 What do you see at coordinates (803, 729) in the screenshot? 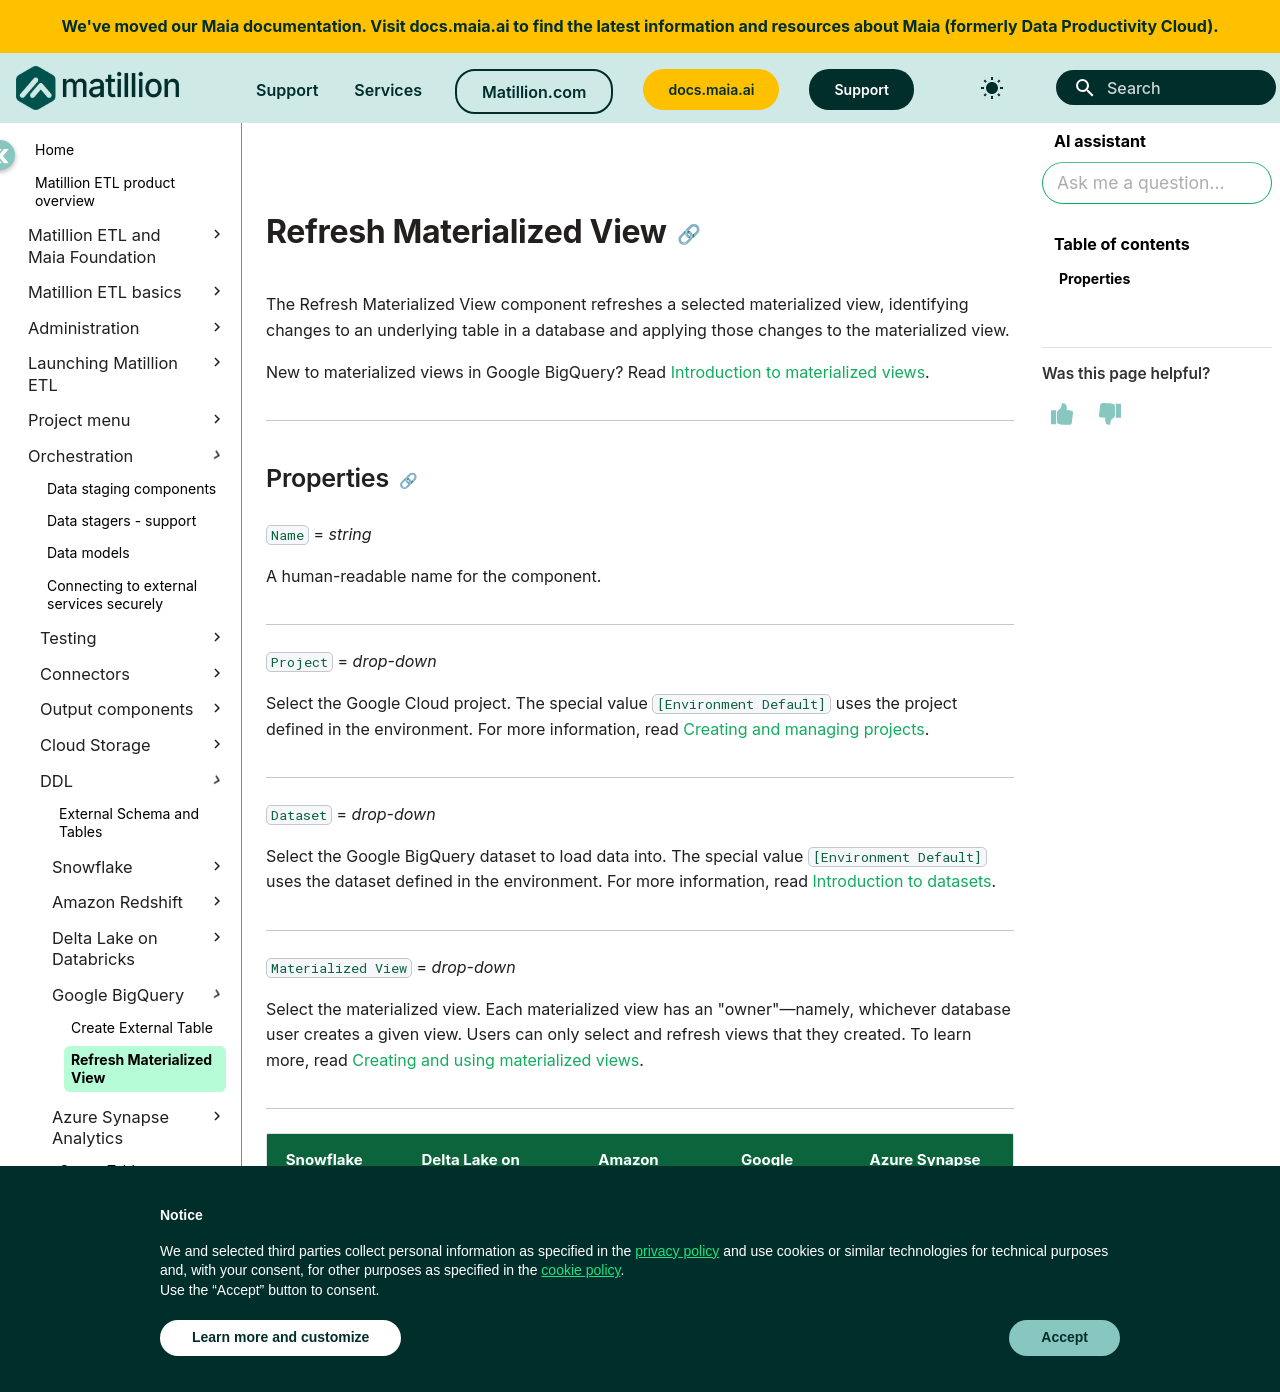
I see `Creating and managing projects` at bounding box center [803, 729].